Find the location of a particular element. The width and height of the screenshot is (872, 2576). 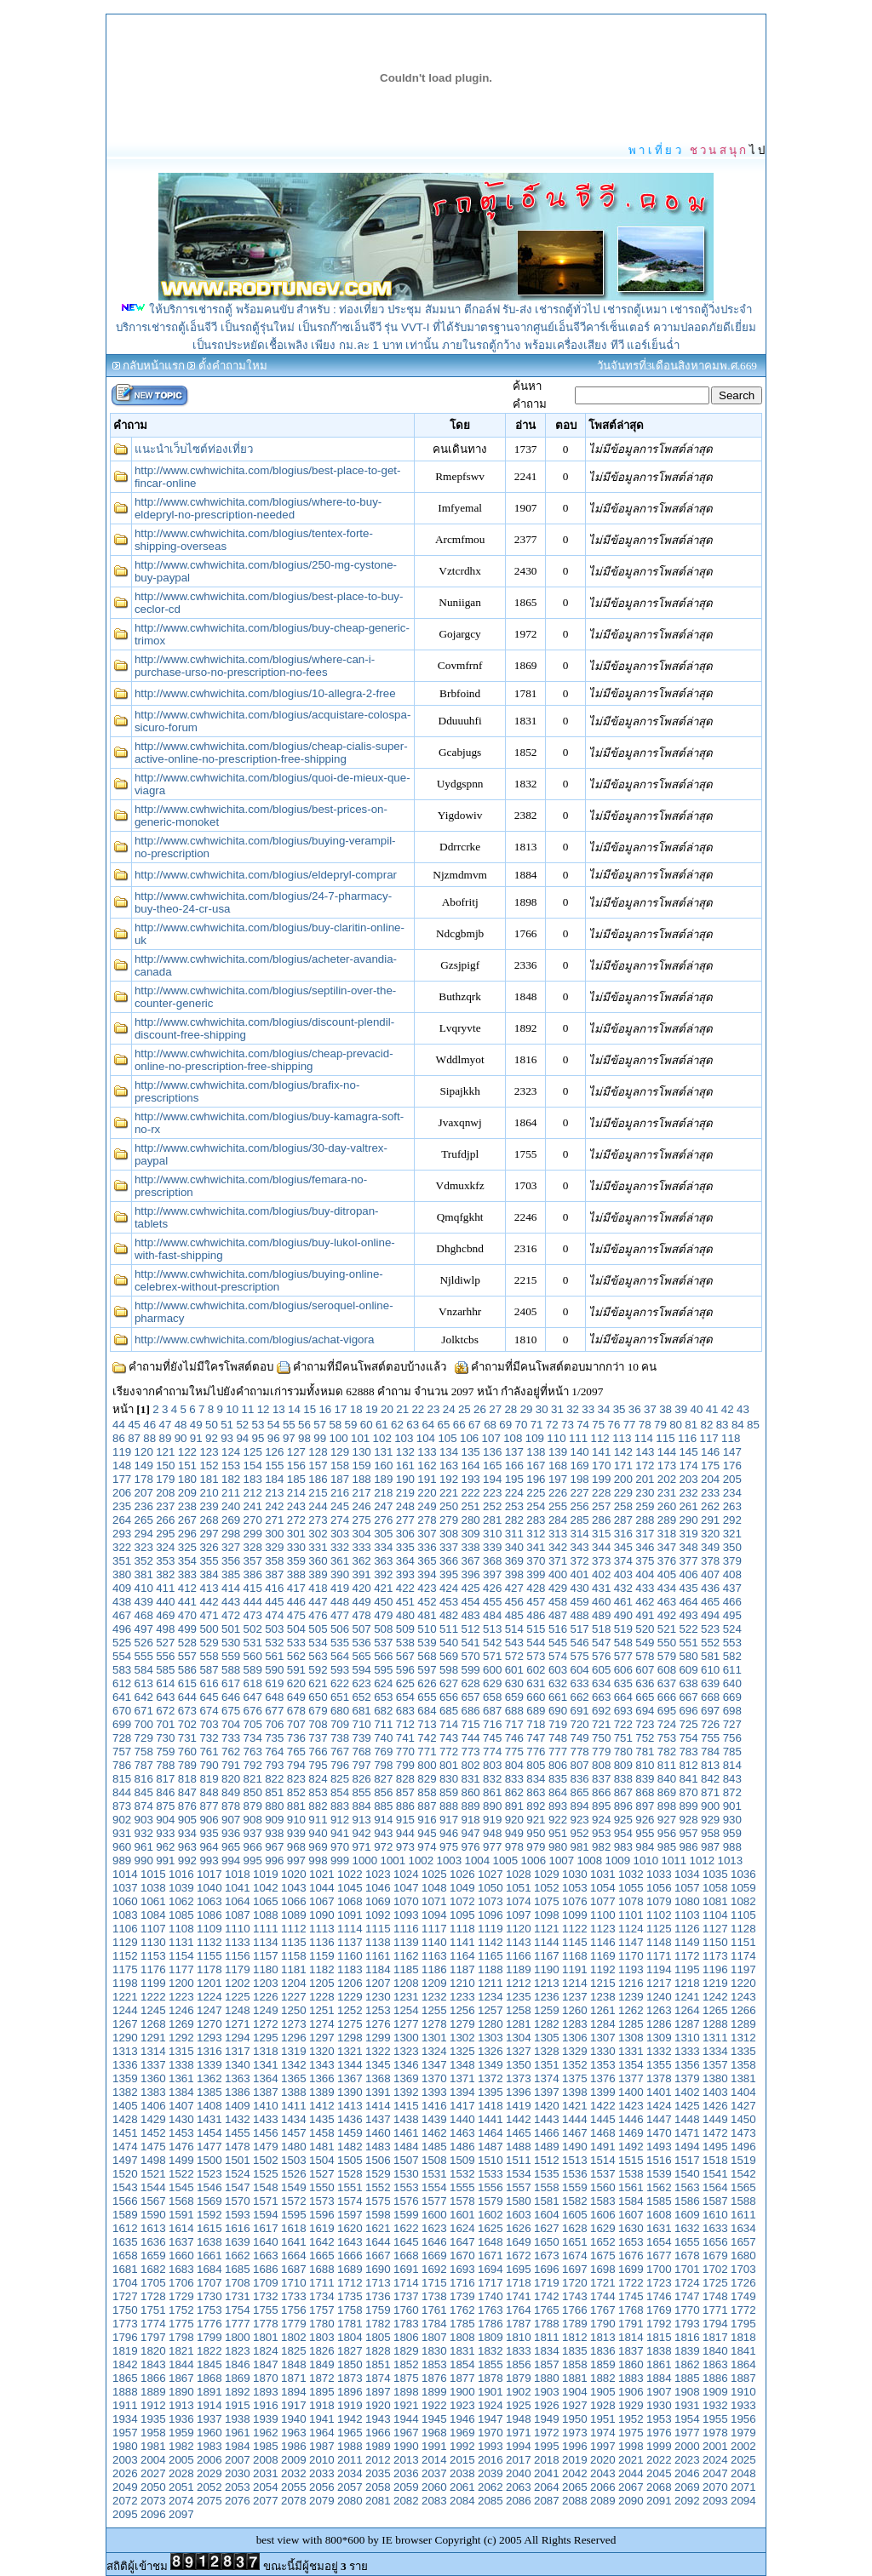

1302 is located at coordinates (462, 2037).